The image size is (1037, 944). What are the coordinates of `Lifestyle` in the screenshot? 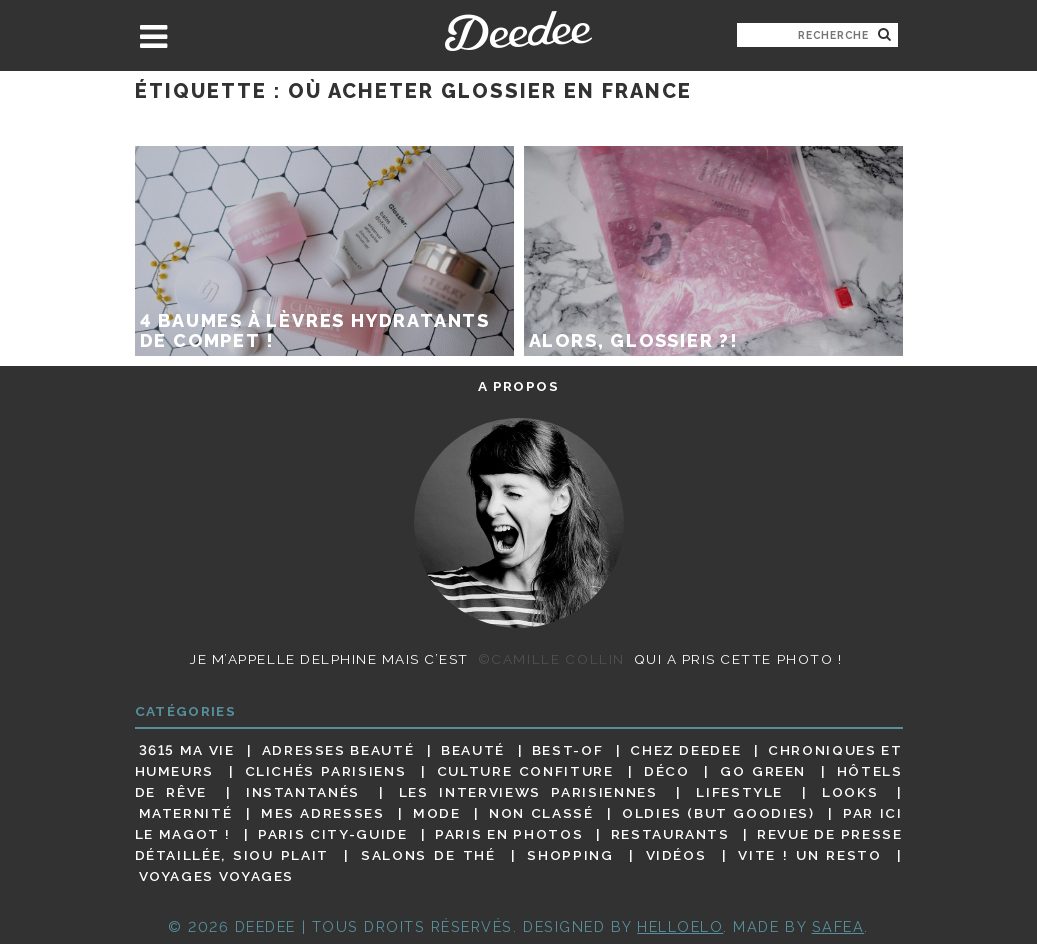 It's located at (739, 792).